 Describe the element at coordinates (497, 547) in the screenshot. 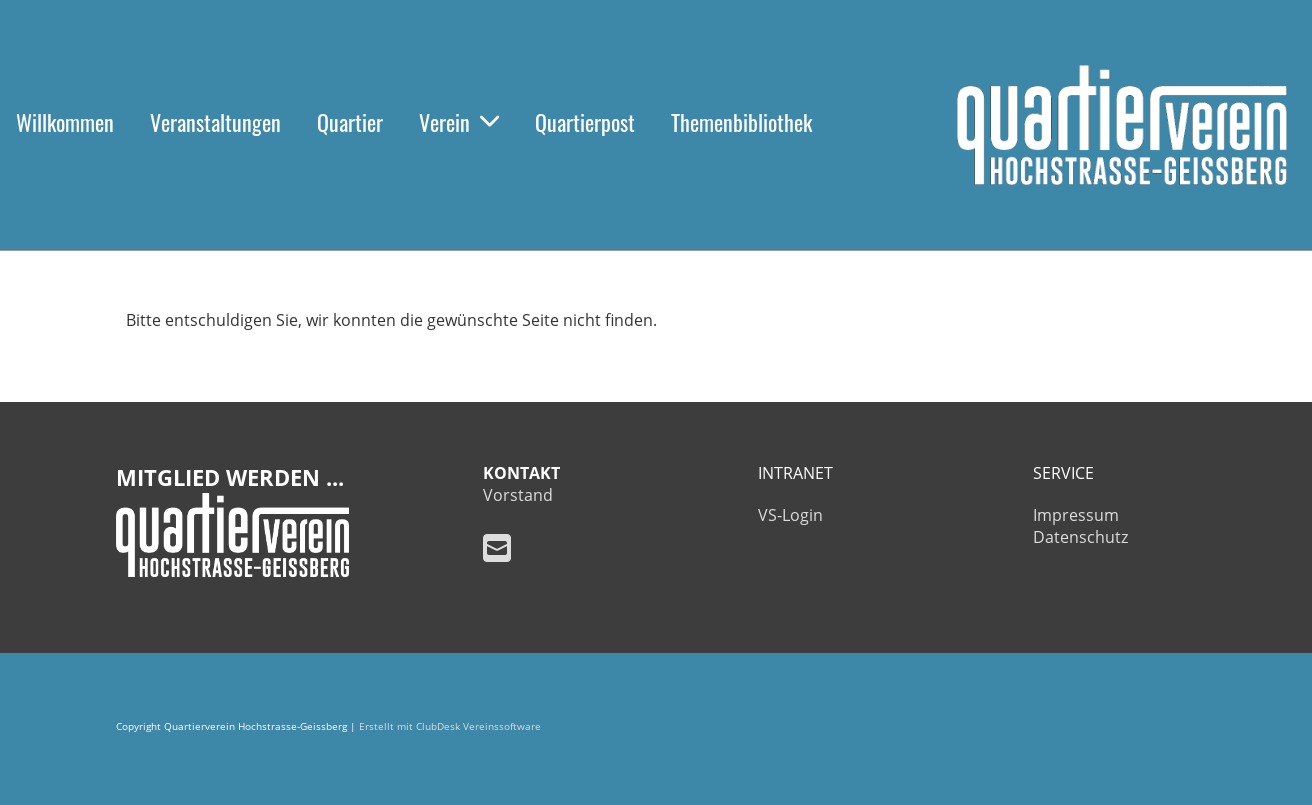

I see `[Schreib uns eine E-Mail]` at that location.